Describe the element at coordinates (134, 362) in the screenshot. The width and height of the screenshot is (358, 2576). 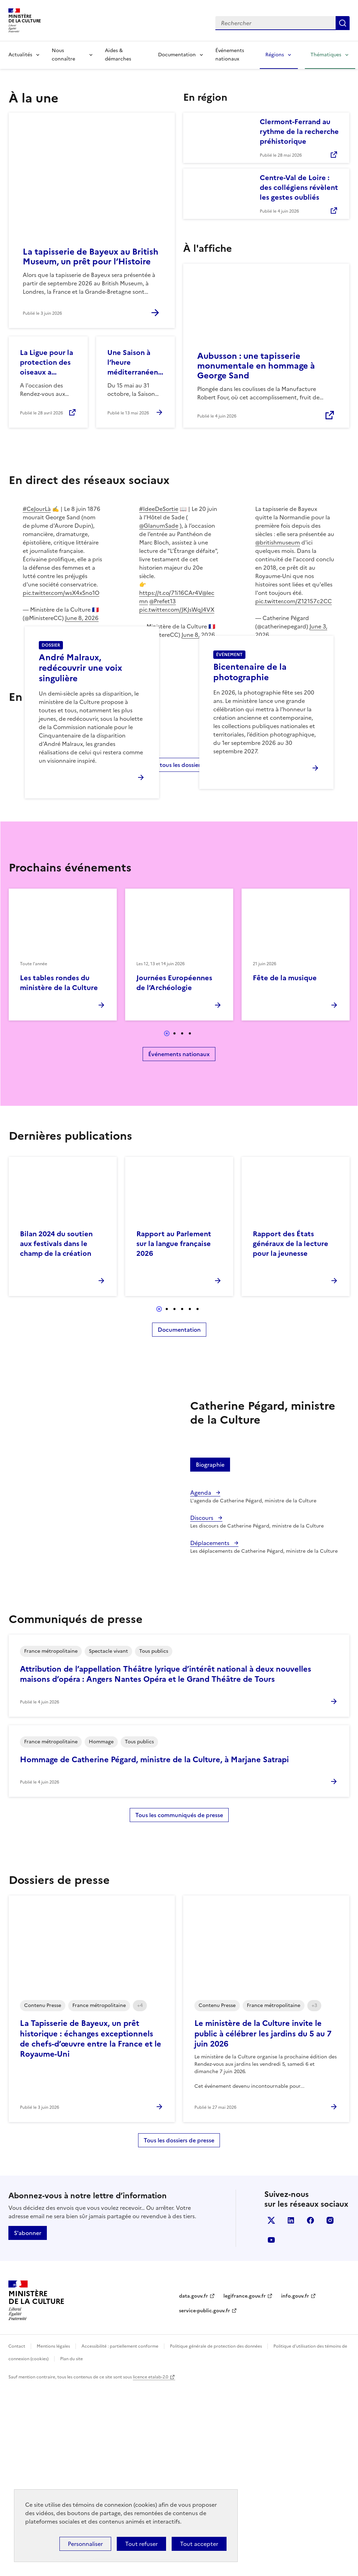
I see `Une Saison à l’heure méditerranéenne` at that location.